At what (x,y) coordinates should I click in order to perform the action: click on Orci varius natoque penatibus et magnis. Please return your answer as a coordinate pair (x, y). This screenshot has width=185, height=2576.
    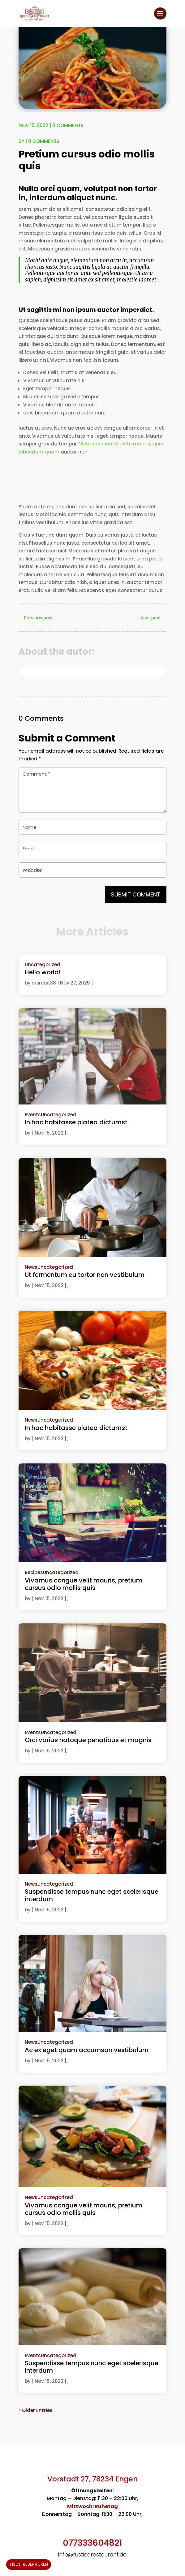
    Looking at the image, I should click on (88, 1740).